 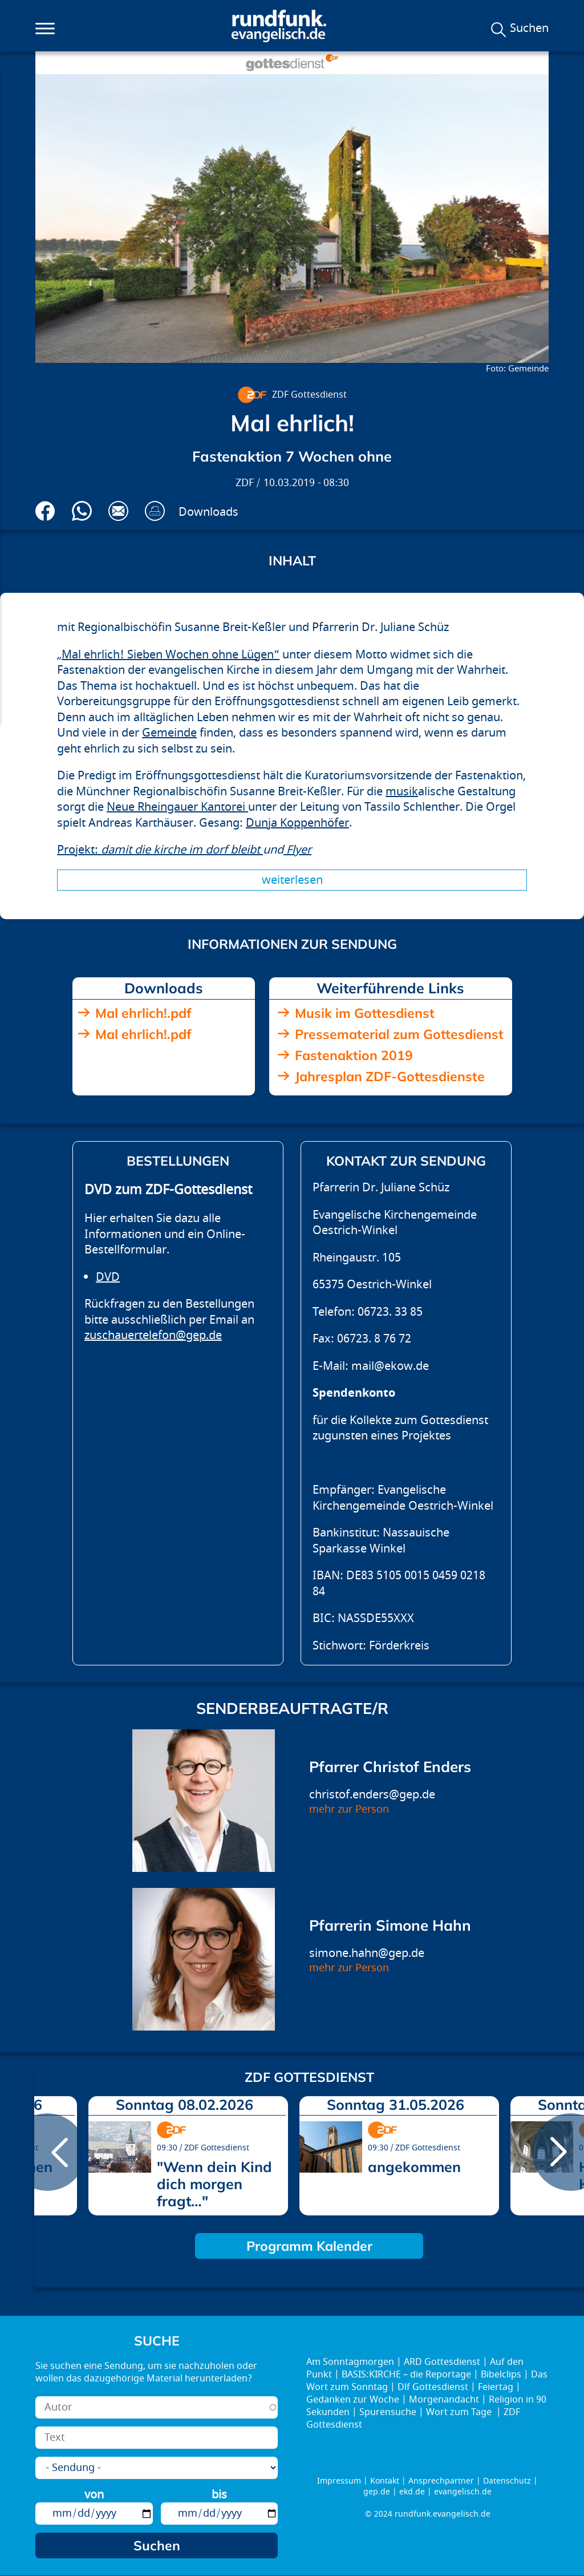 I want to click on Am Sonntagmorgen, so click(x=350, y=2362).